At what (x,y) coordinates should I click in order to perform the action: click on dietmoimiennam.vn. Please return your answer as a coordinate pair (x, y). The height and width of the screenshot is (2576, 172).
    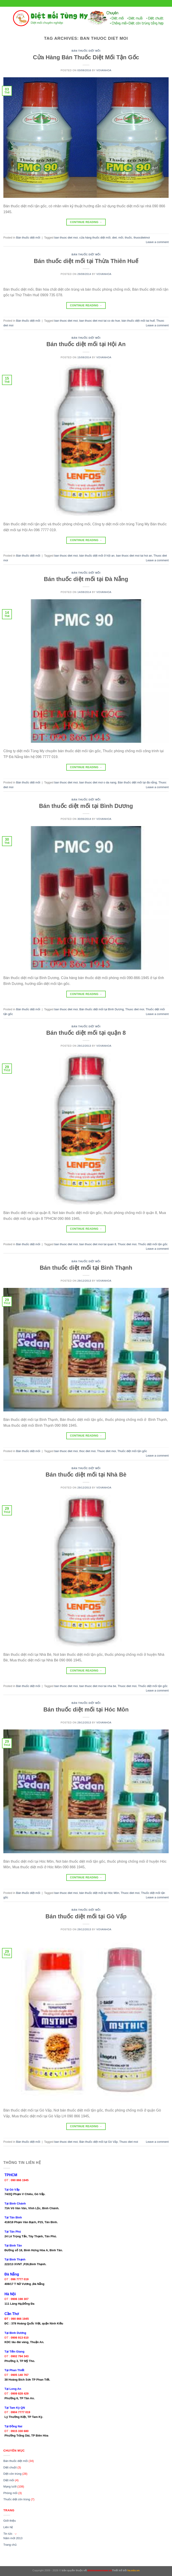
    Looking at the image, I should click on (99, 2570).